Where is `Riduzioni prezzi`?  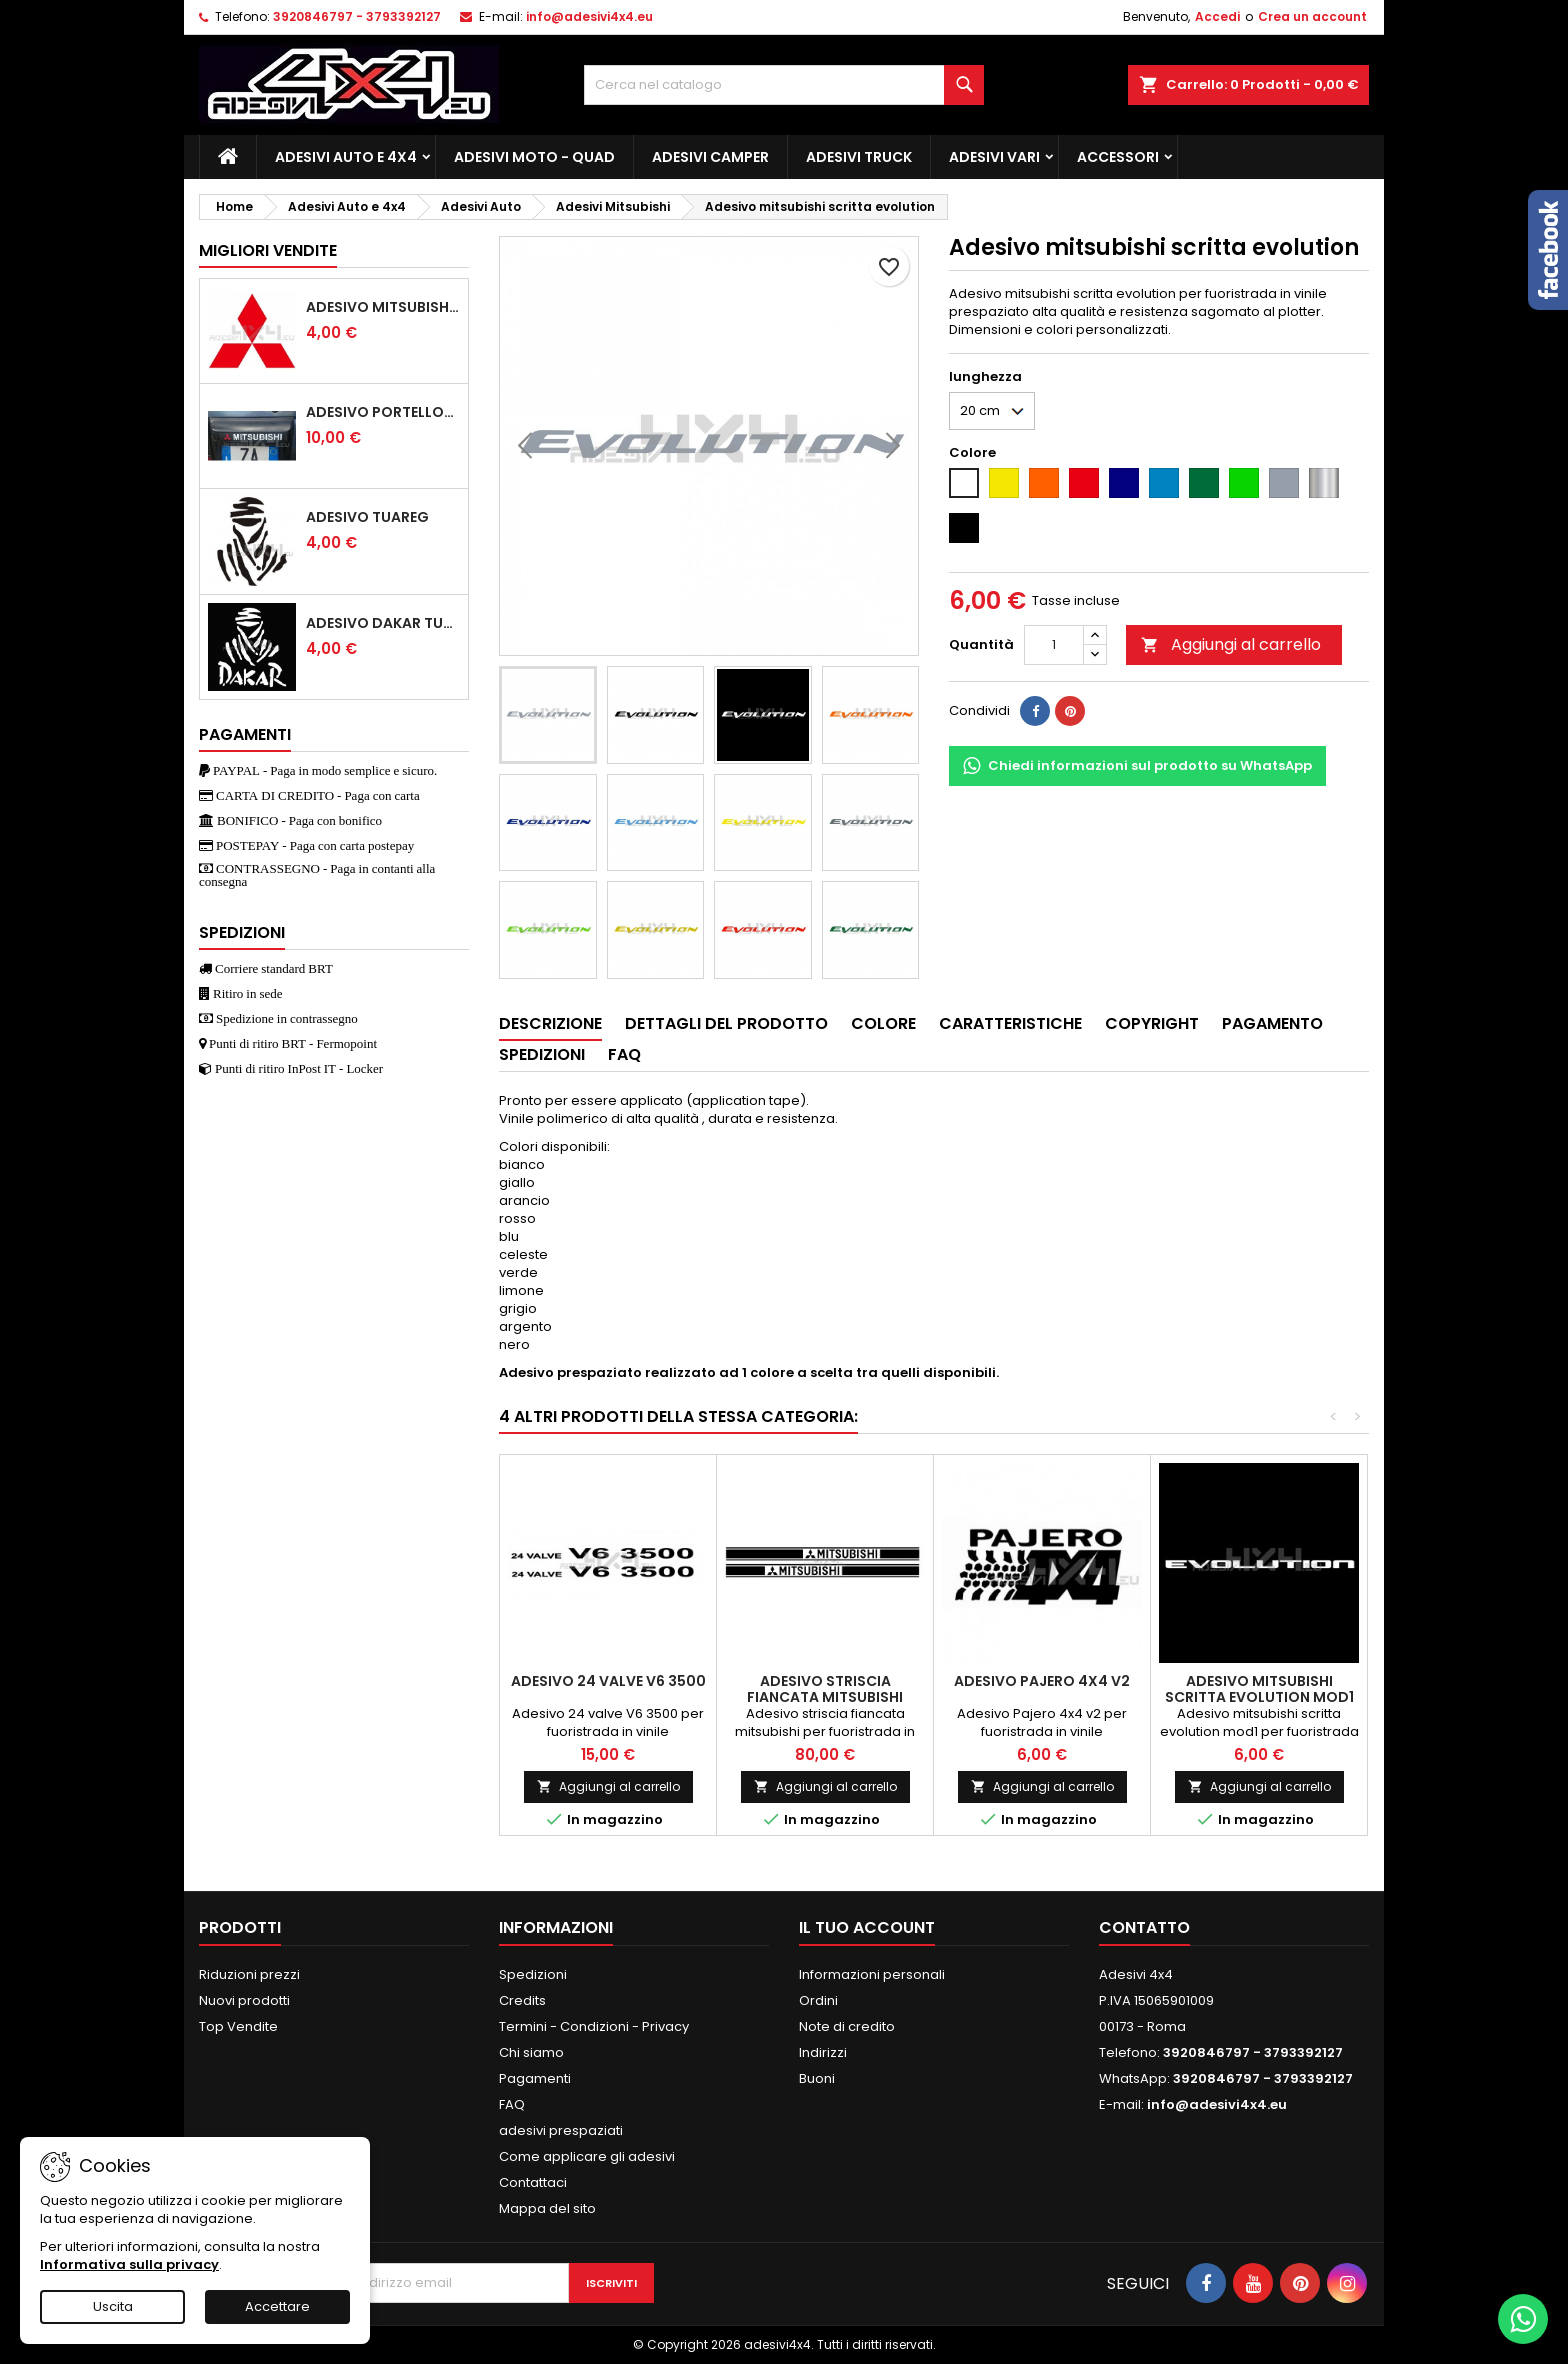 Riduzioni prezzi is located at coordinates (249, 1974).